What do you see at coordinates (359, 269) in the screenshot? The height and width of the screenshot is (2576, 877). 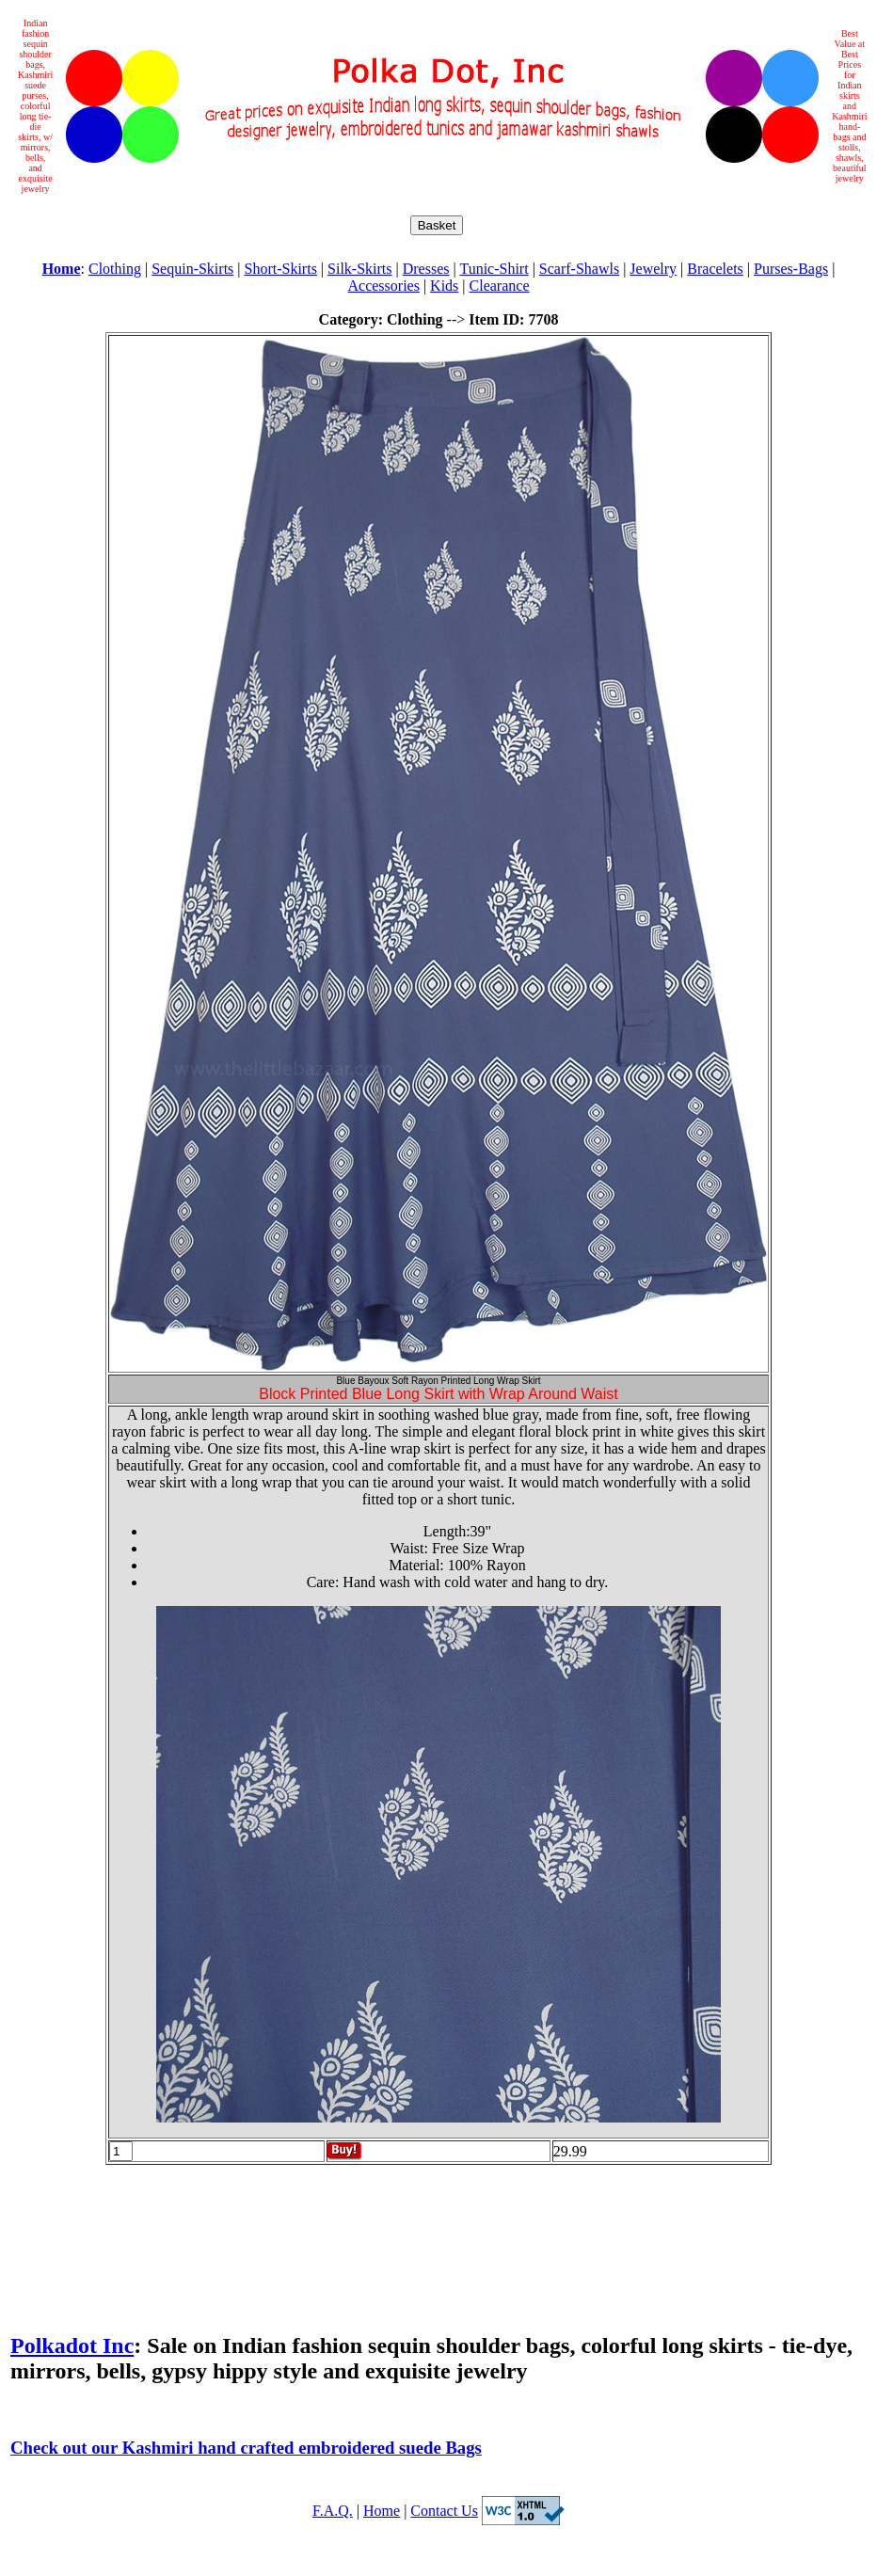 I see `Silk-Skirts` at bounding box center [359, 269].